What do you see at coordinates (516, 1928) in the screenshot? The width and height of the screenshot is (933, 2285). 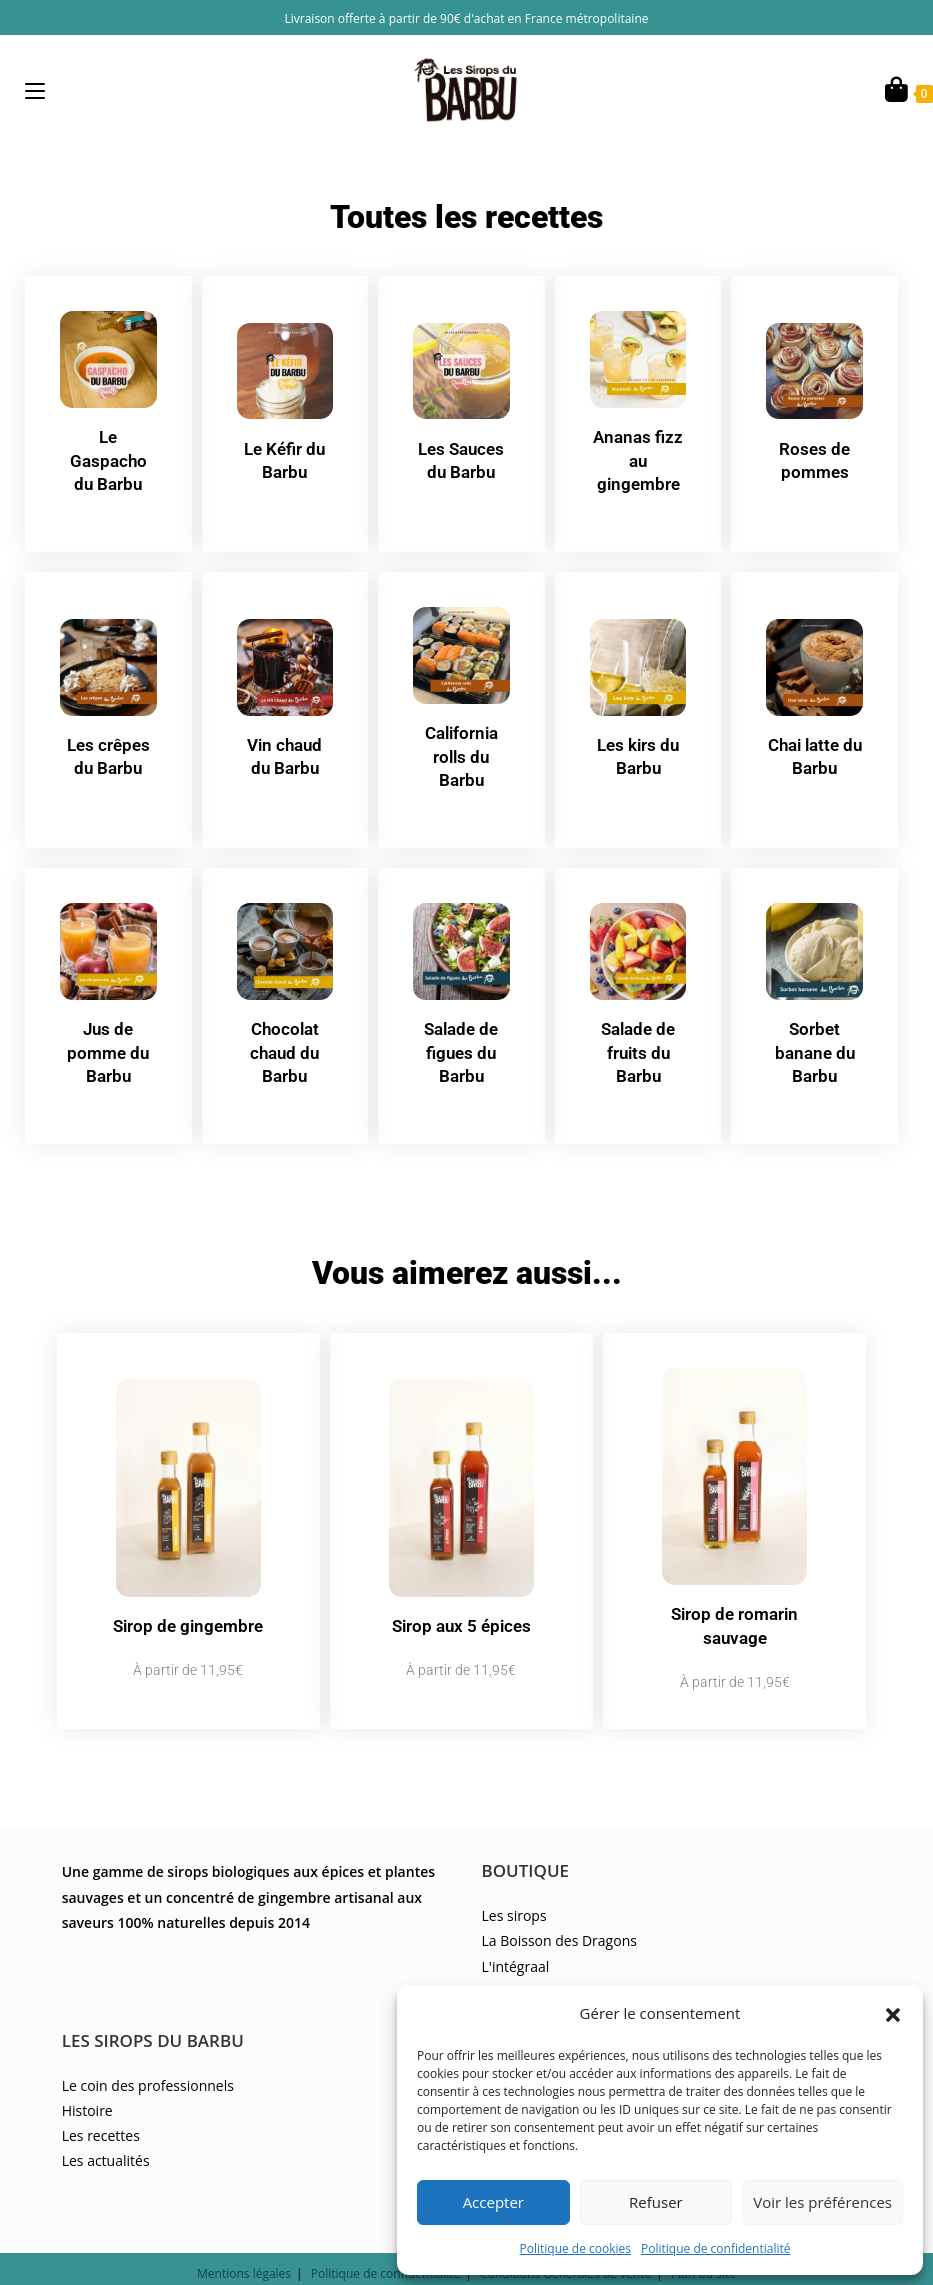 I see `L'intégraal` at bounding box center [516, 1928].